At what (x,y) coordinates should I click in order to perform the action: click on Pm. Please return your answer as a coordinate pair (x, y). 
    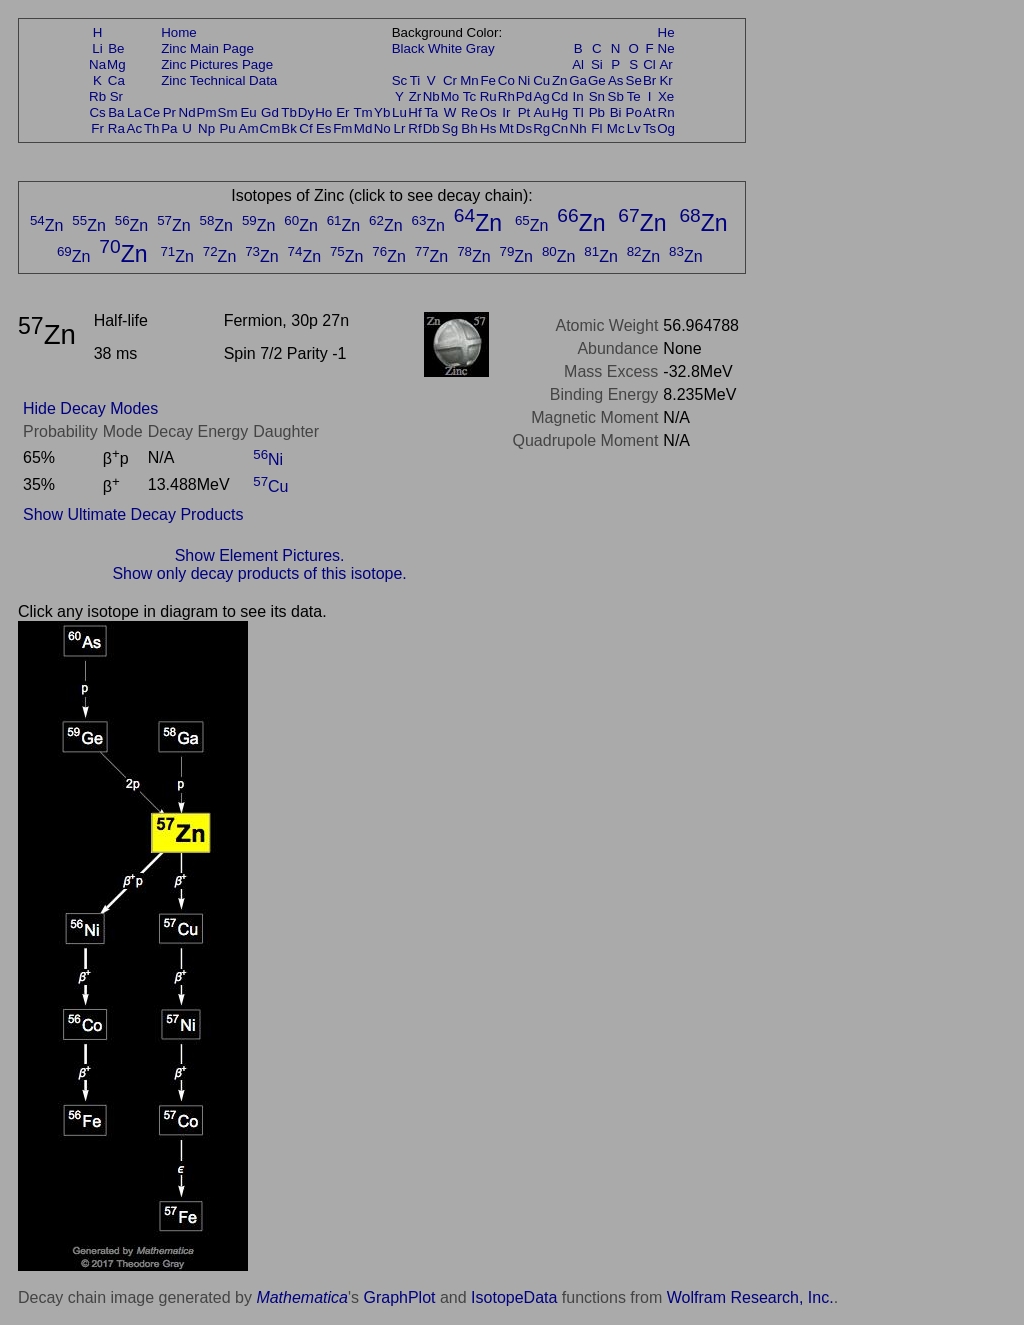
    Looking at the image, I should click on (207, 112).